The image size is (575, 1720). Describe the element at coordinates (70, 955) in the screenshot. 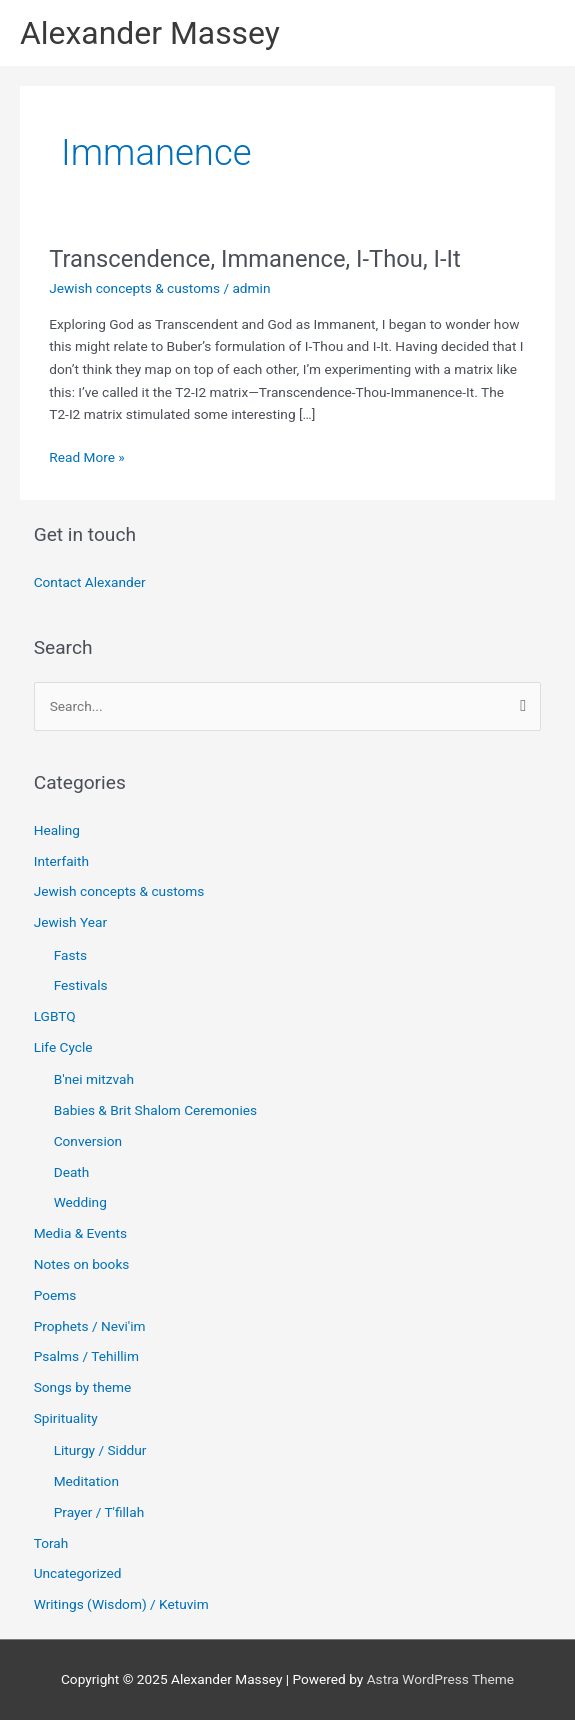

I see `Fasts` at that location.